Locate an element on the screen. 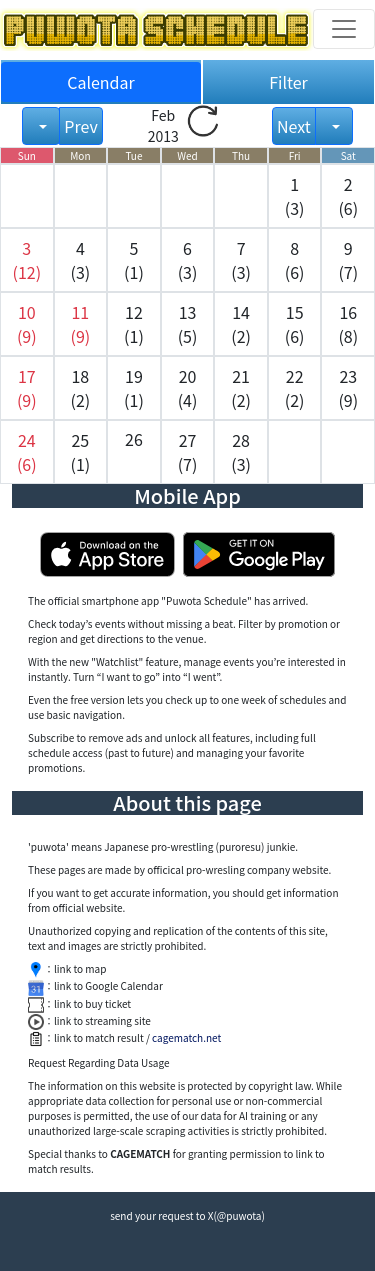 Image resolution: width=375 pixels, height=1271 pixels. cagematch.net is located at coordinates (186, 1037).